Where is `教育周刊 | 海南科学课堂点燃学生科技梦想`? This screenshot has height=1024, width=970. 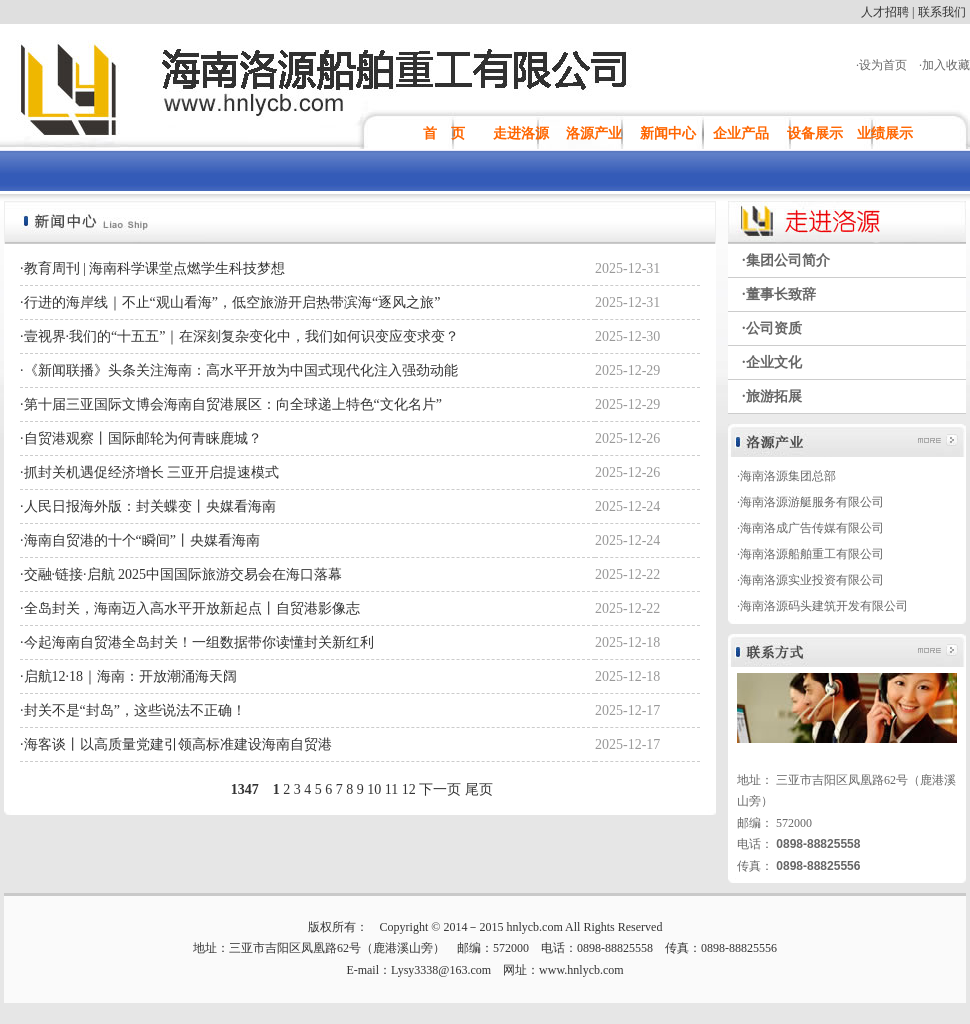
教育周刊 | 海南科学课堂点燃学生科技梦想 is located at coordinates (155, 268).